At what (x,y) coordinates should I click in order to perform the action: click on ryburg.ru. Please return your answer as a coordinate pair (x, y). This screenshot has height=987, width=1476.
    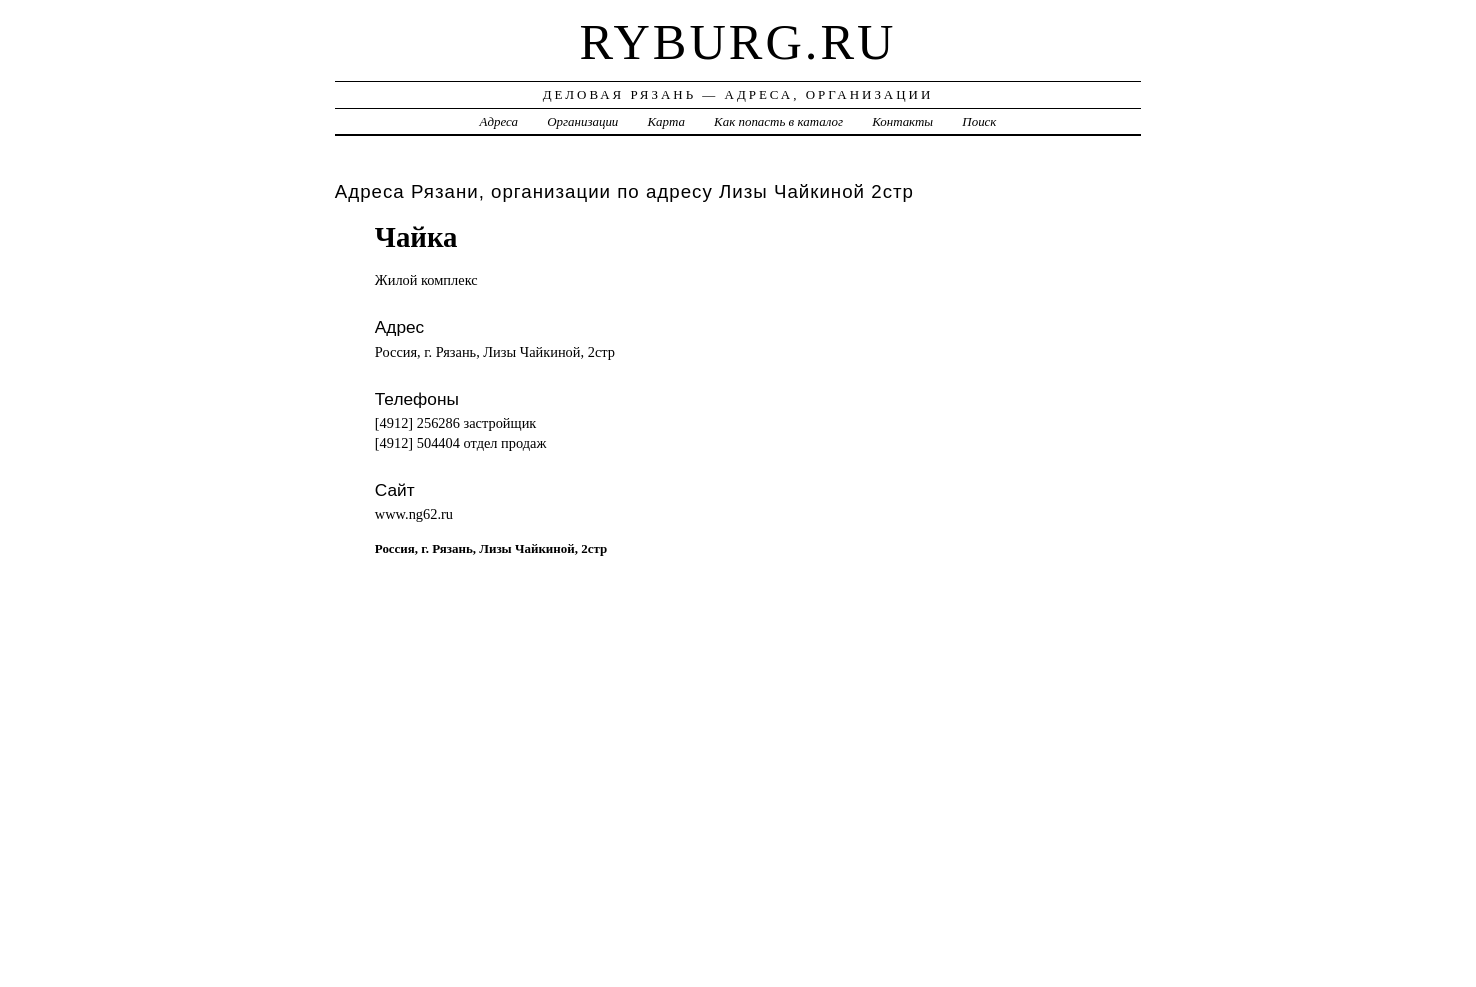
    Looking at the image, I should click on (738, 42).